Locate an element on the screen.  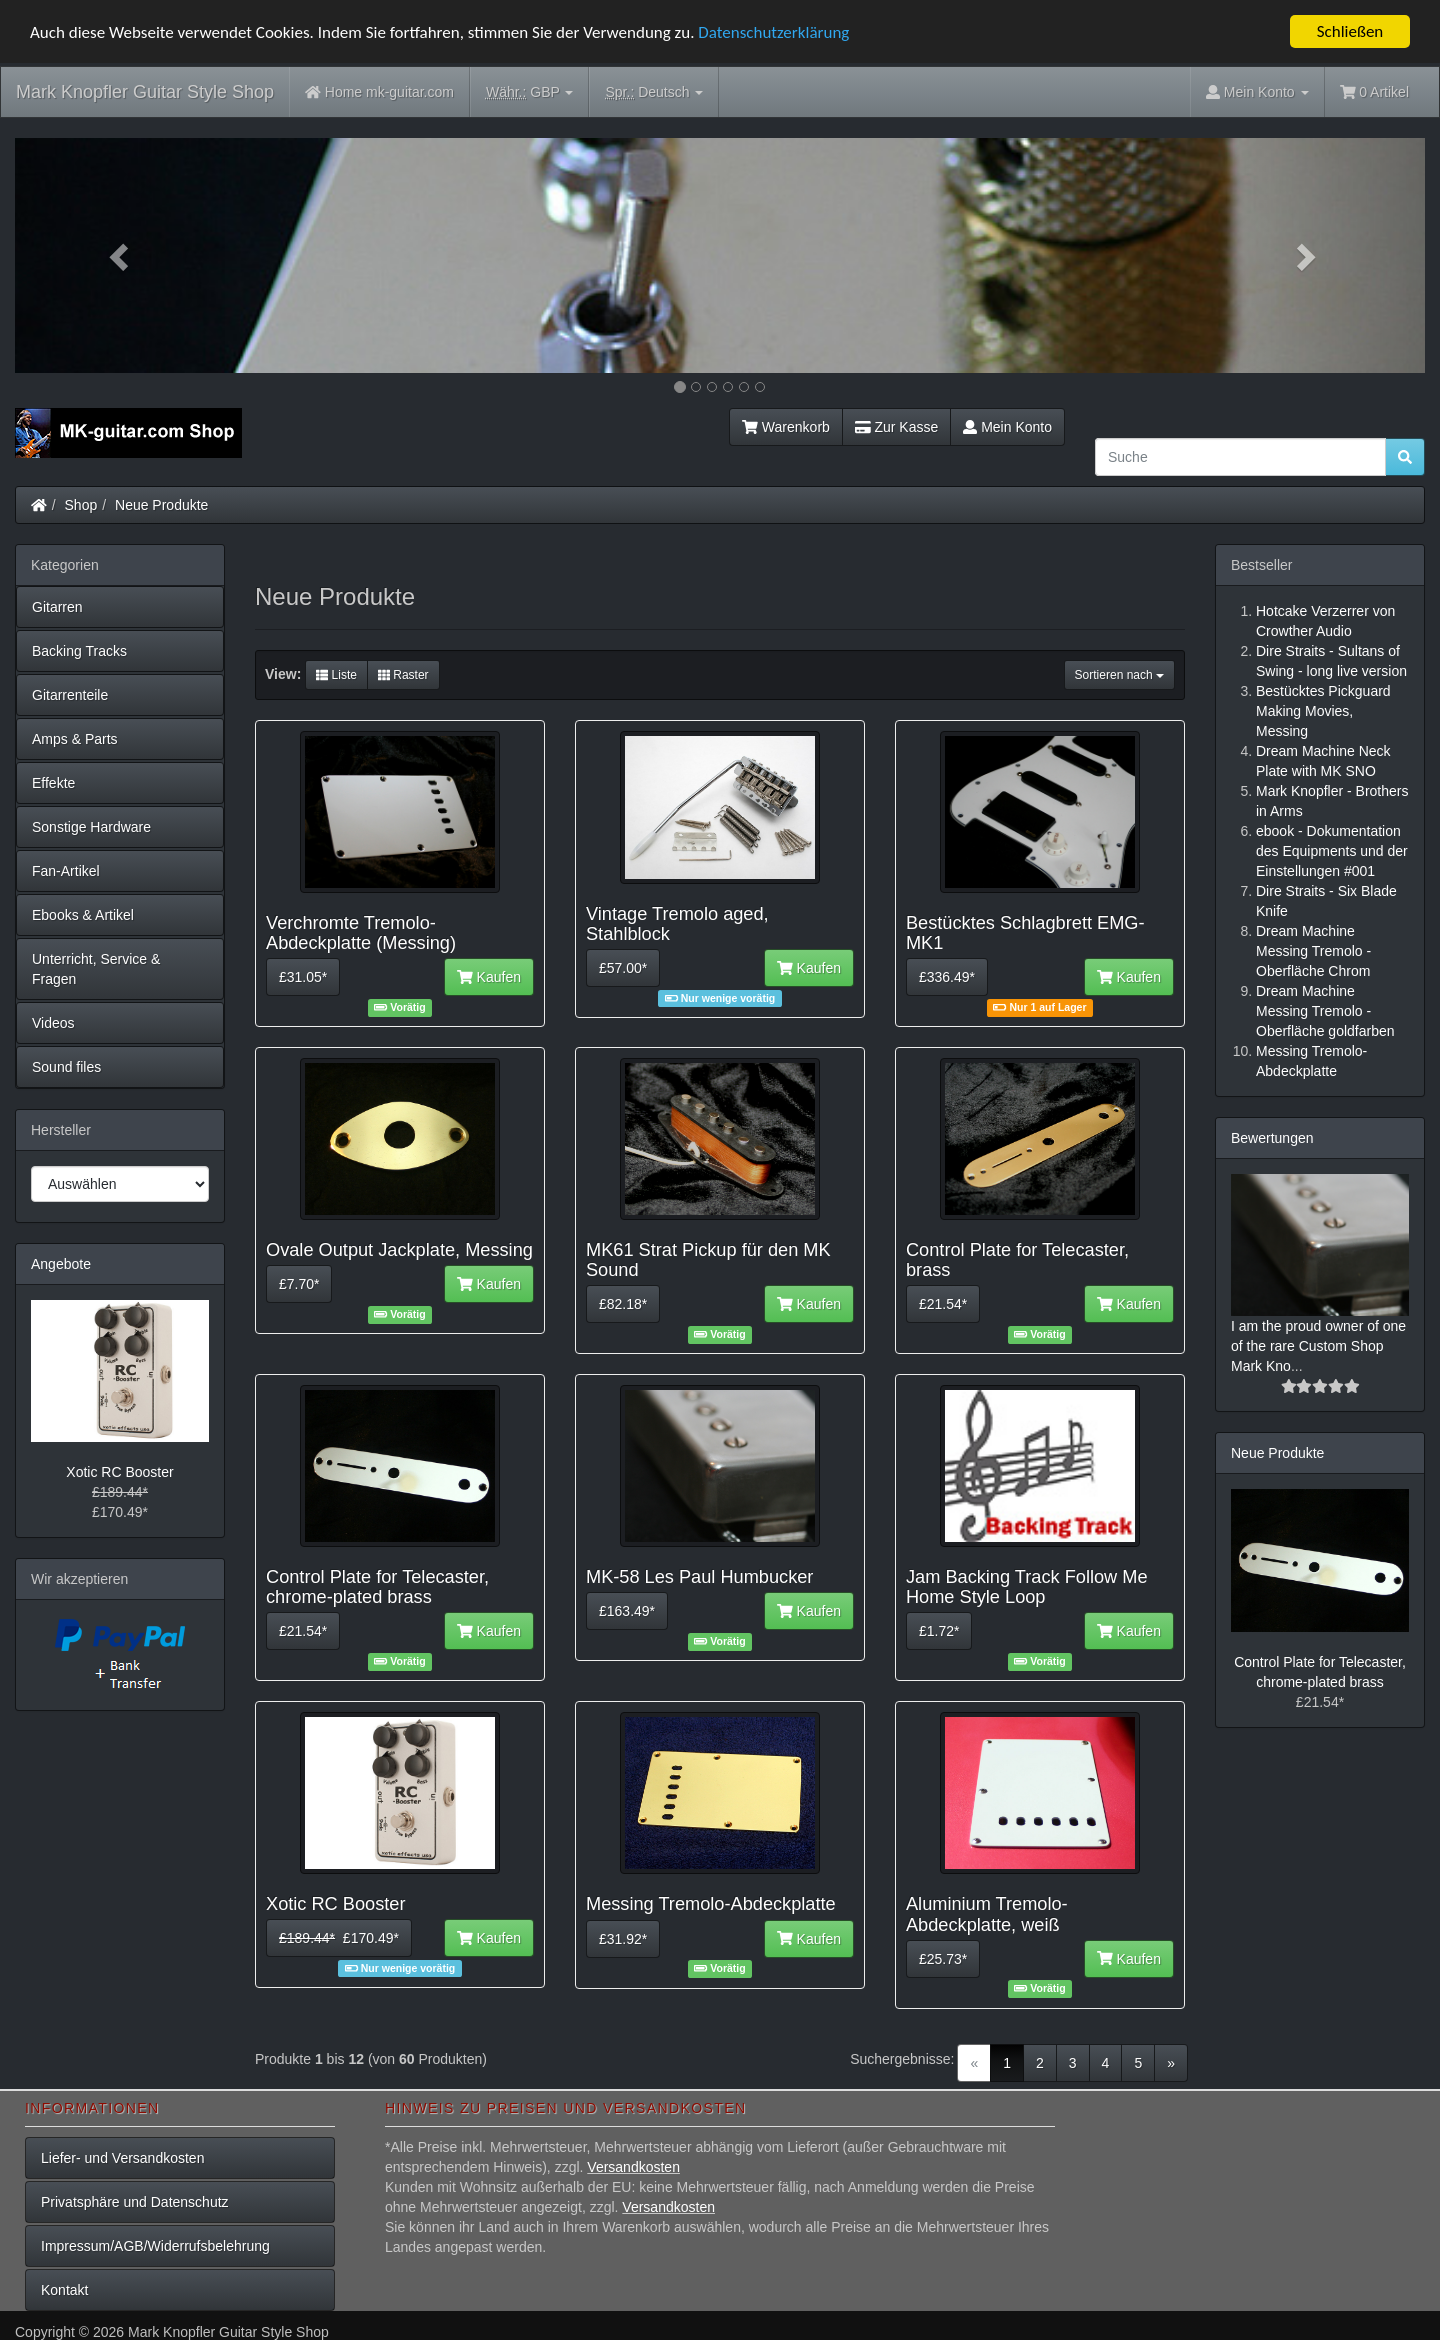
Sound files is located at coordinates (66, 1067).